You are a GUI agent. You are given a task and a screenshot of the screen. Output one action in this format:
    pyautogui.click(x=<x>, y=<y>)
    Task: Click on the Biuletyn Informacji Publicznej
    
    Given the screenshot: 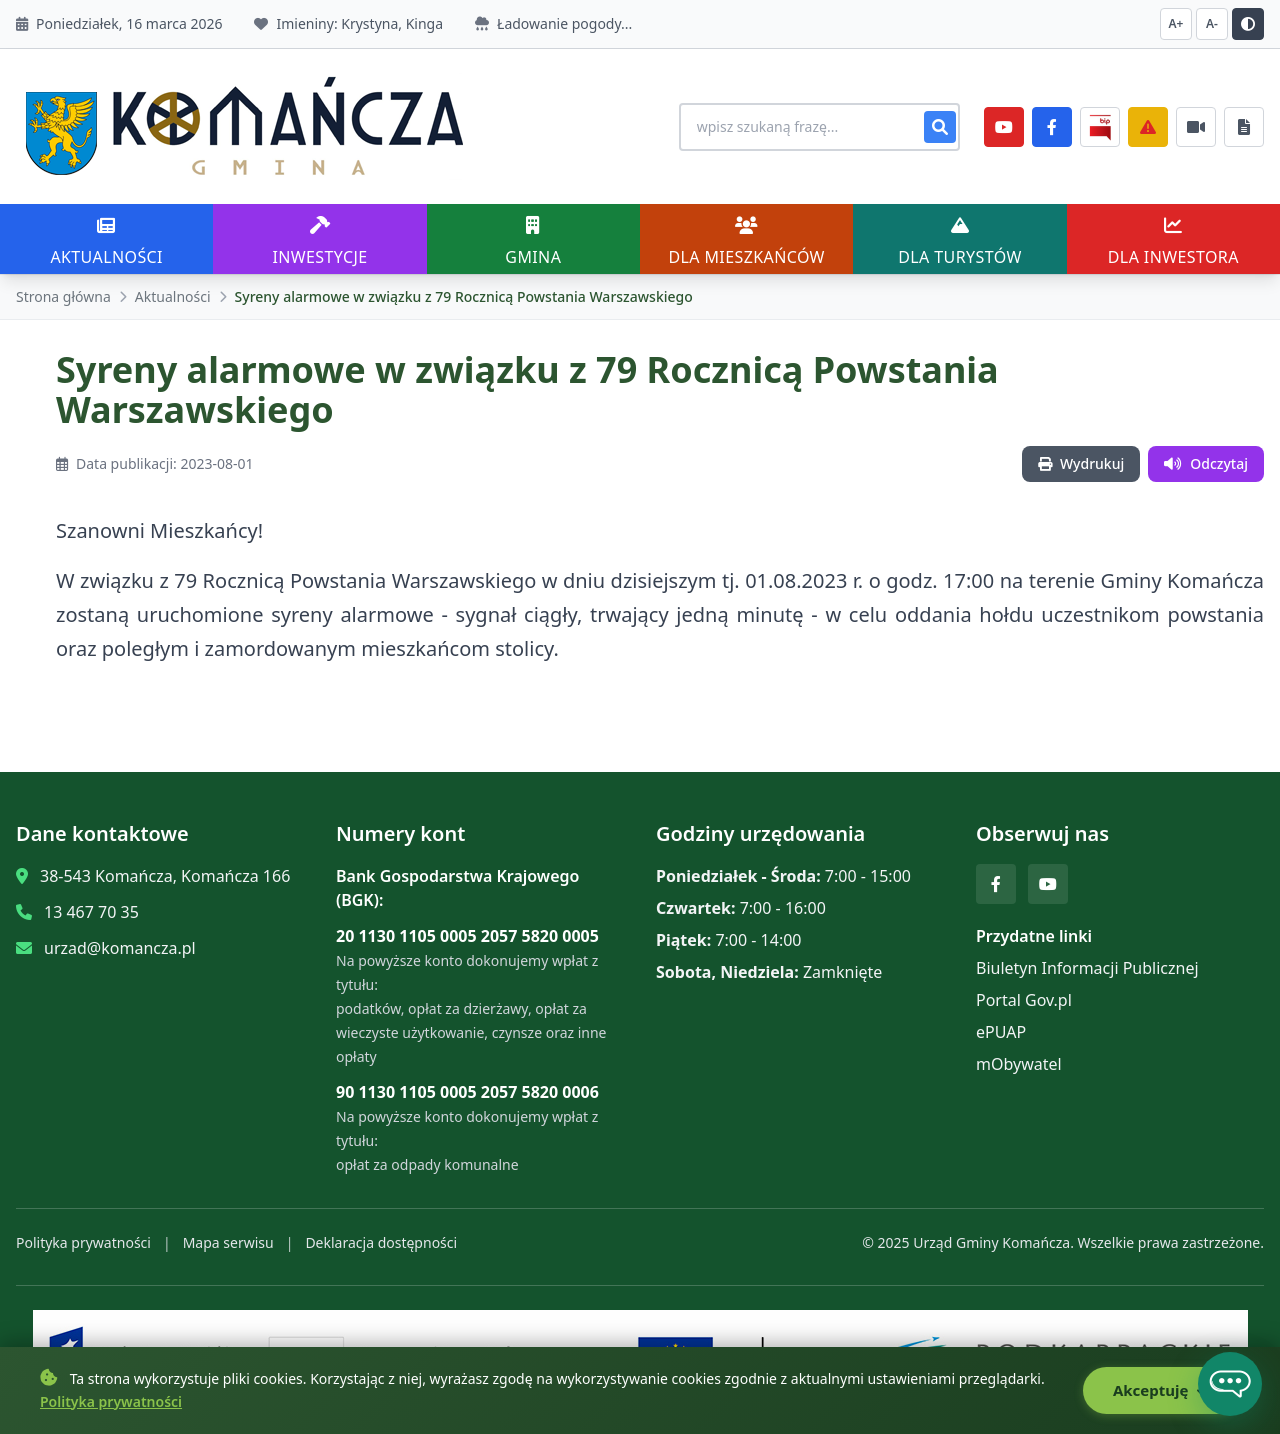 What is the action you would take?
    pyautogui.click(x=1087, y=968)
    